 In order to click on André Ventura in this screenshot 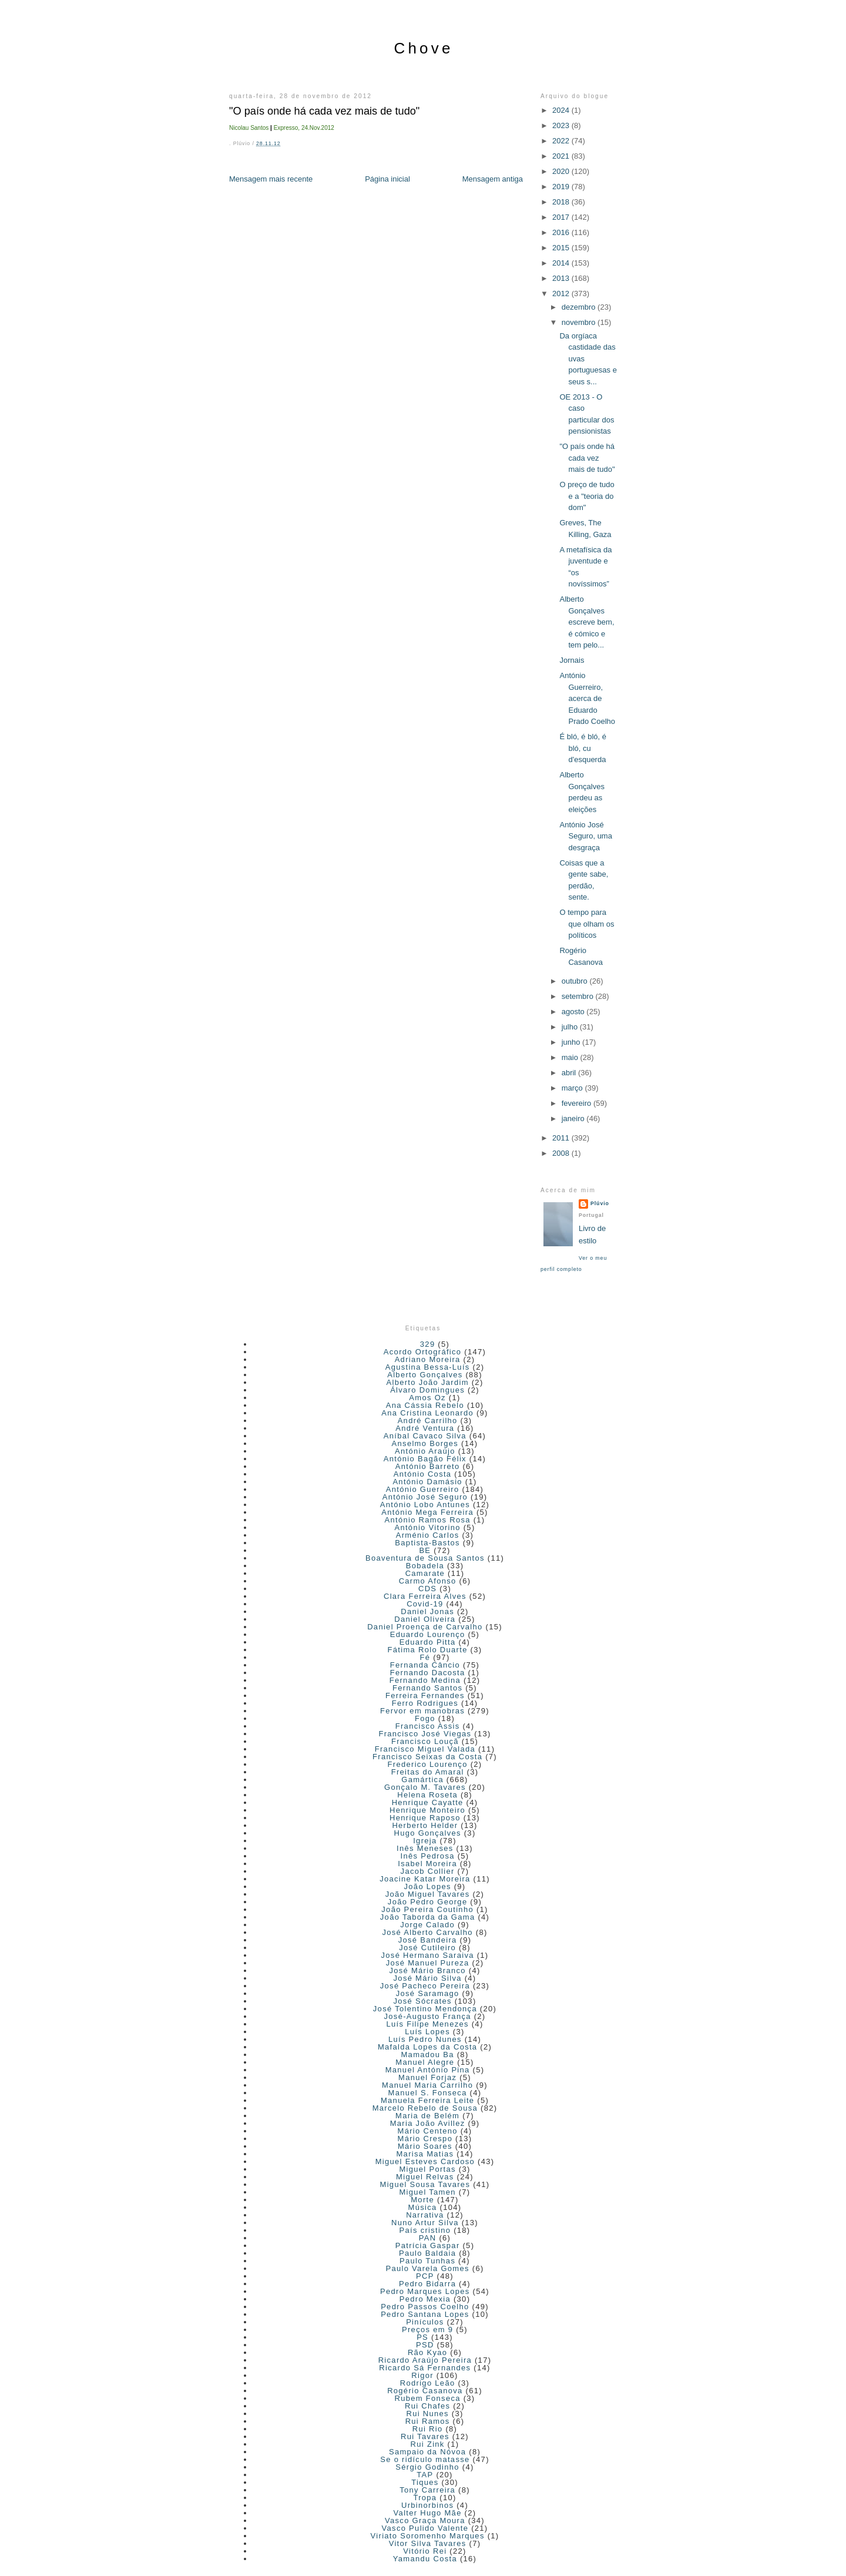, I will do `click(424, 1428)`.